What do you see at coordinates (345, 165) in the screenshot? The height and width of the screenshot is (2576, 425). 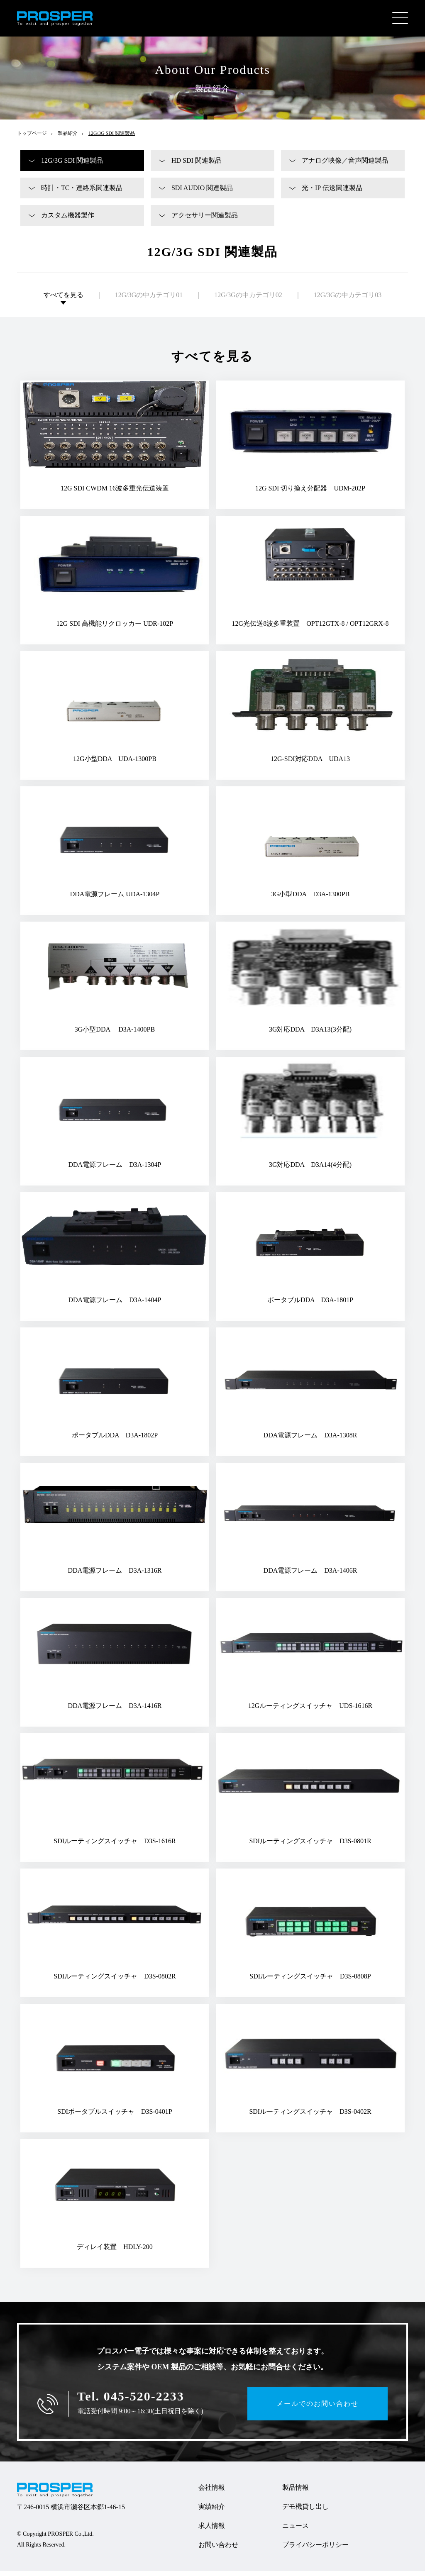 I see `アナログ映像／音声関連製品` at bounding box center [345, 165].